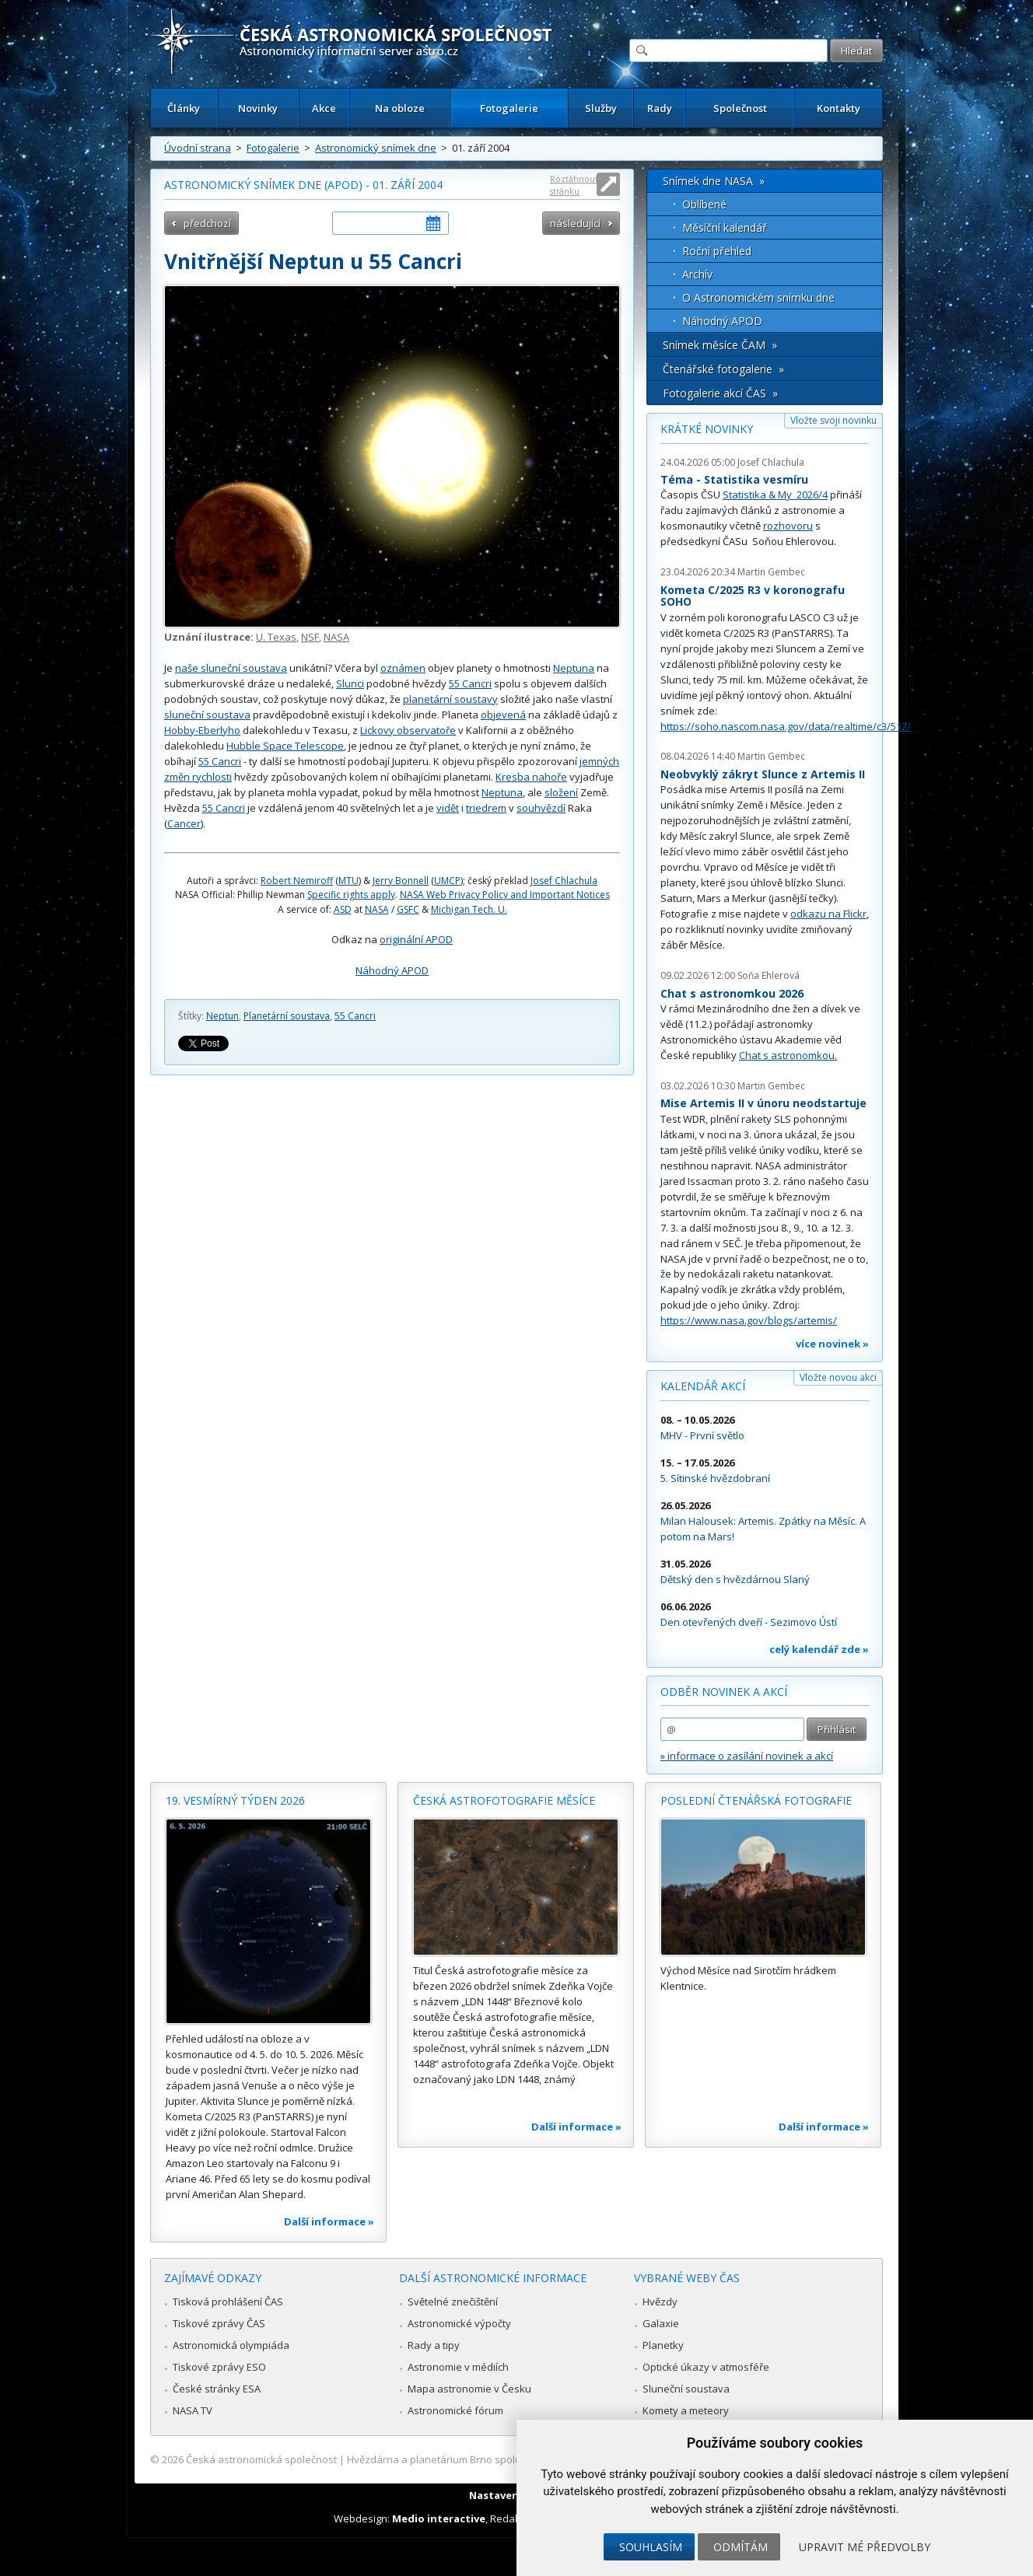  Describe the element at coordinates (724, 227) in the screenshot. I see `Měsíční kalendář` at that location.